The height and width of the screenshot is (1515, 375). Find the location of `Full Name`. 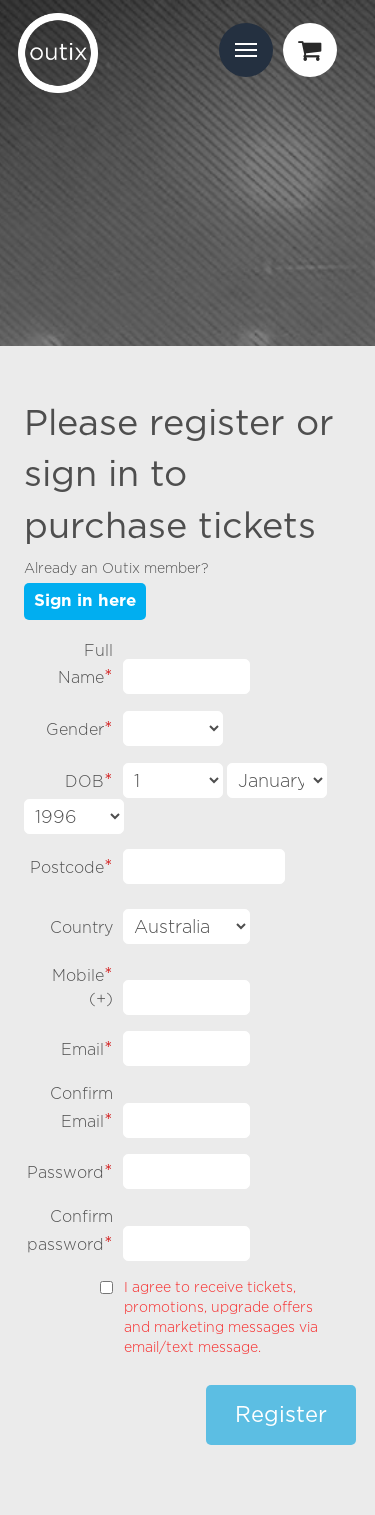

Full Name is located at coordinates (85, 664).